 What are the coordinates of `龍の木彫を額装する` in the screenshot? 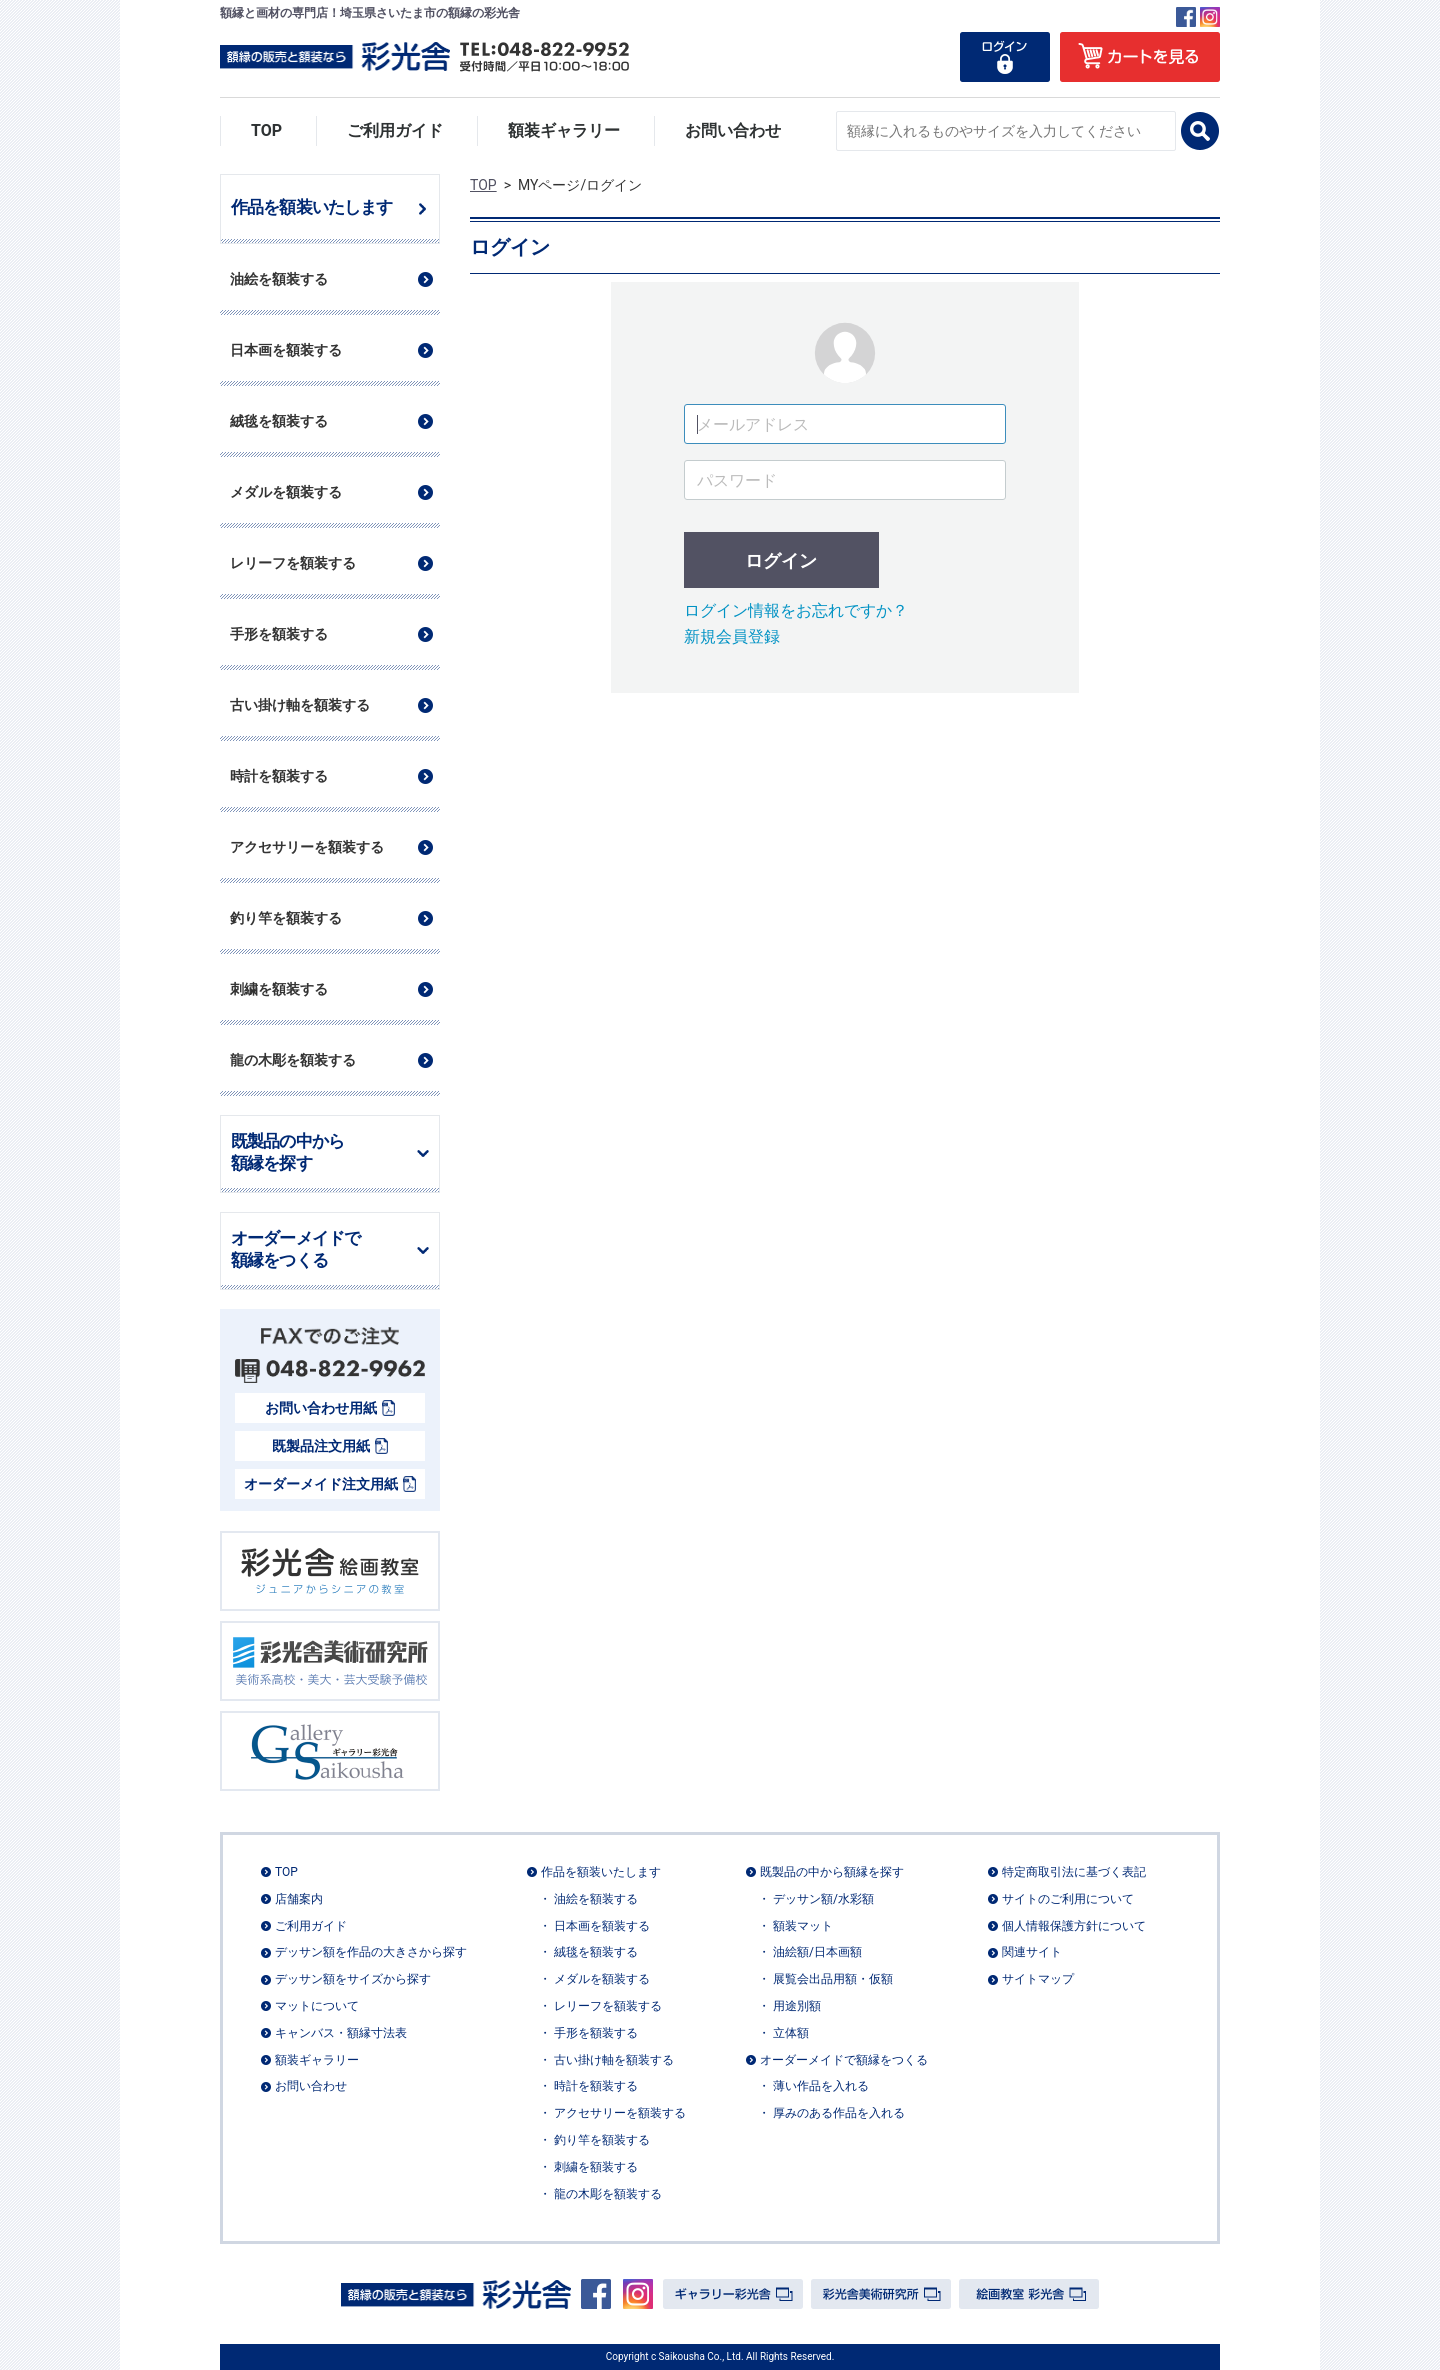 It's located at (608, 2193).